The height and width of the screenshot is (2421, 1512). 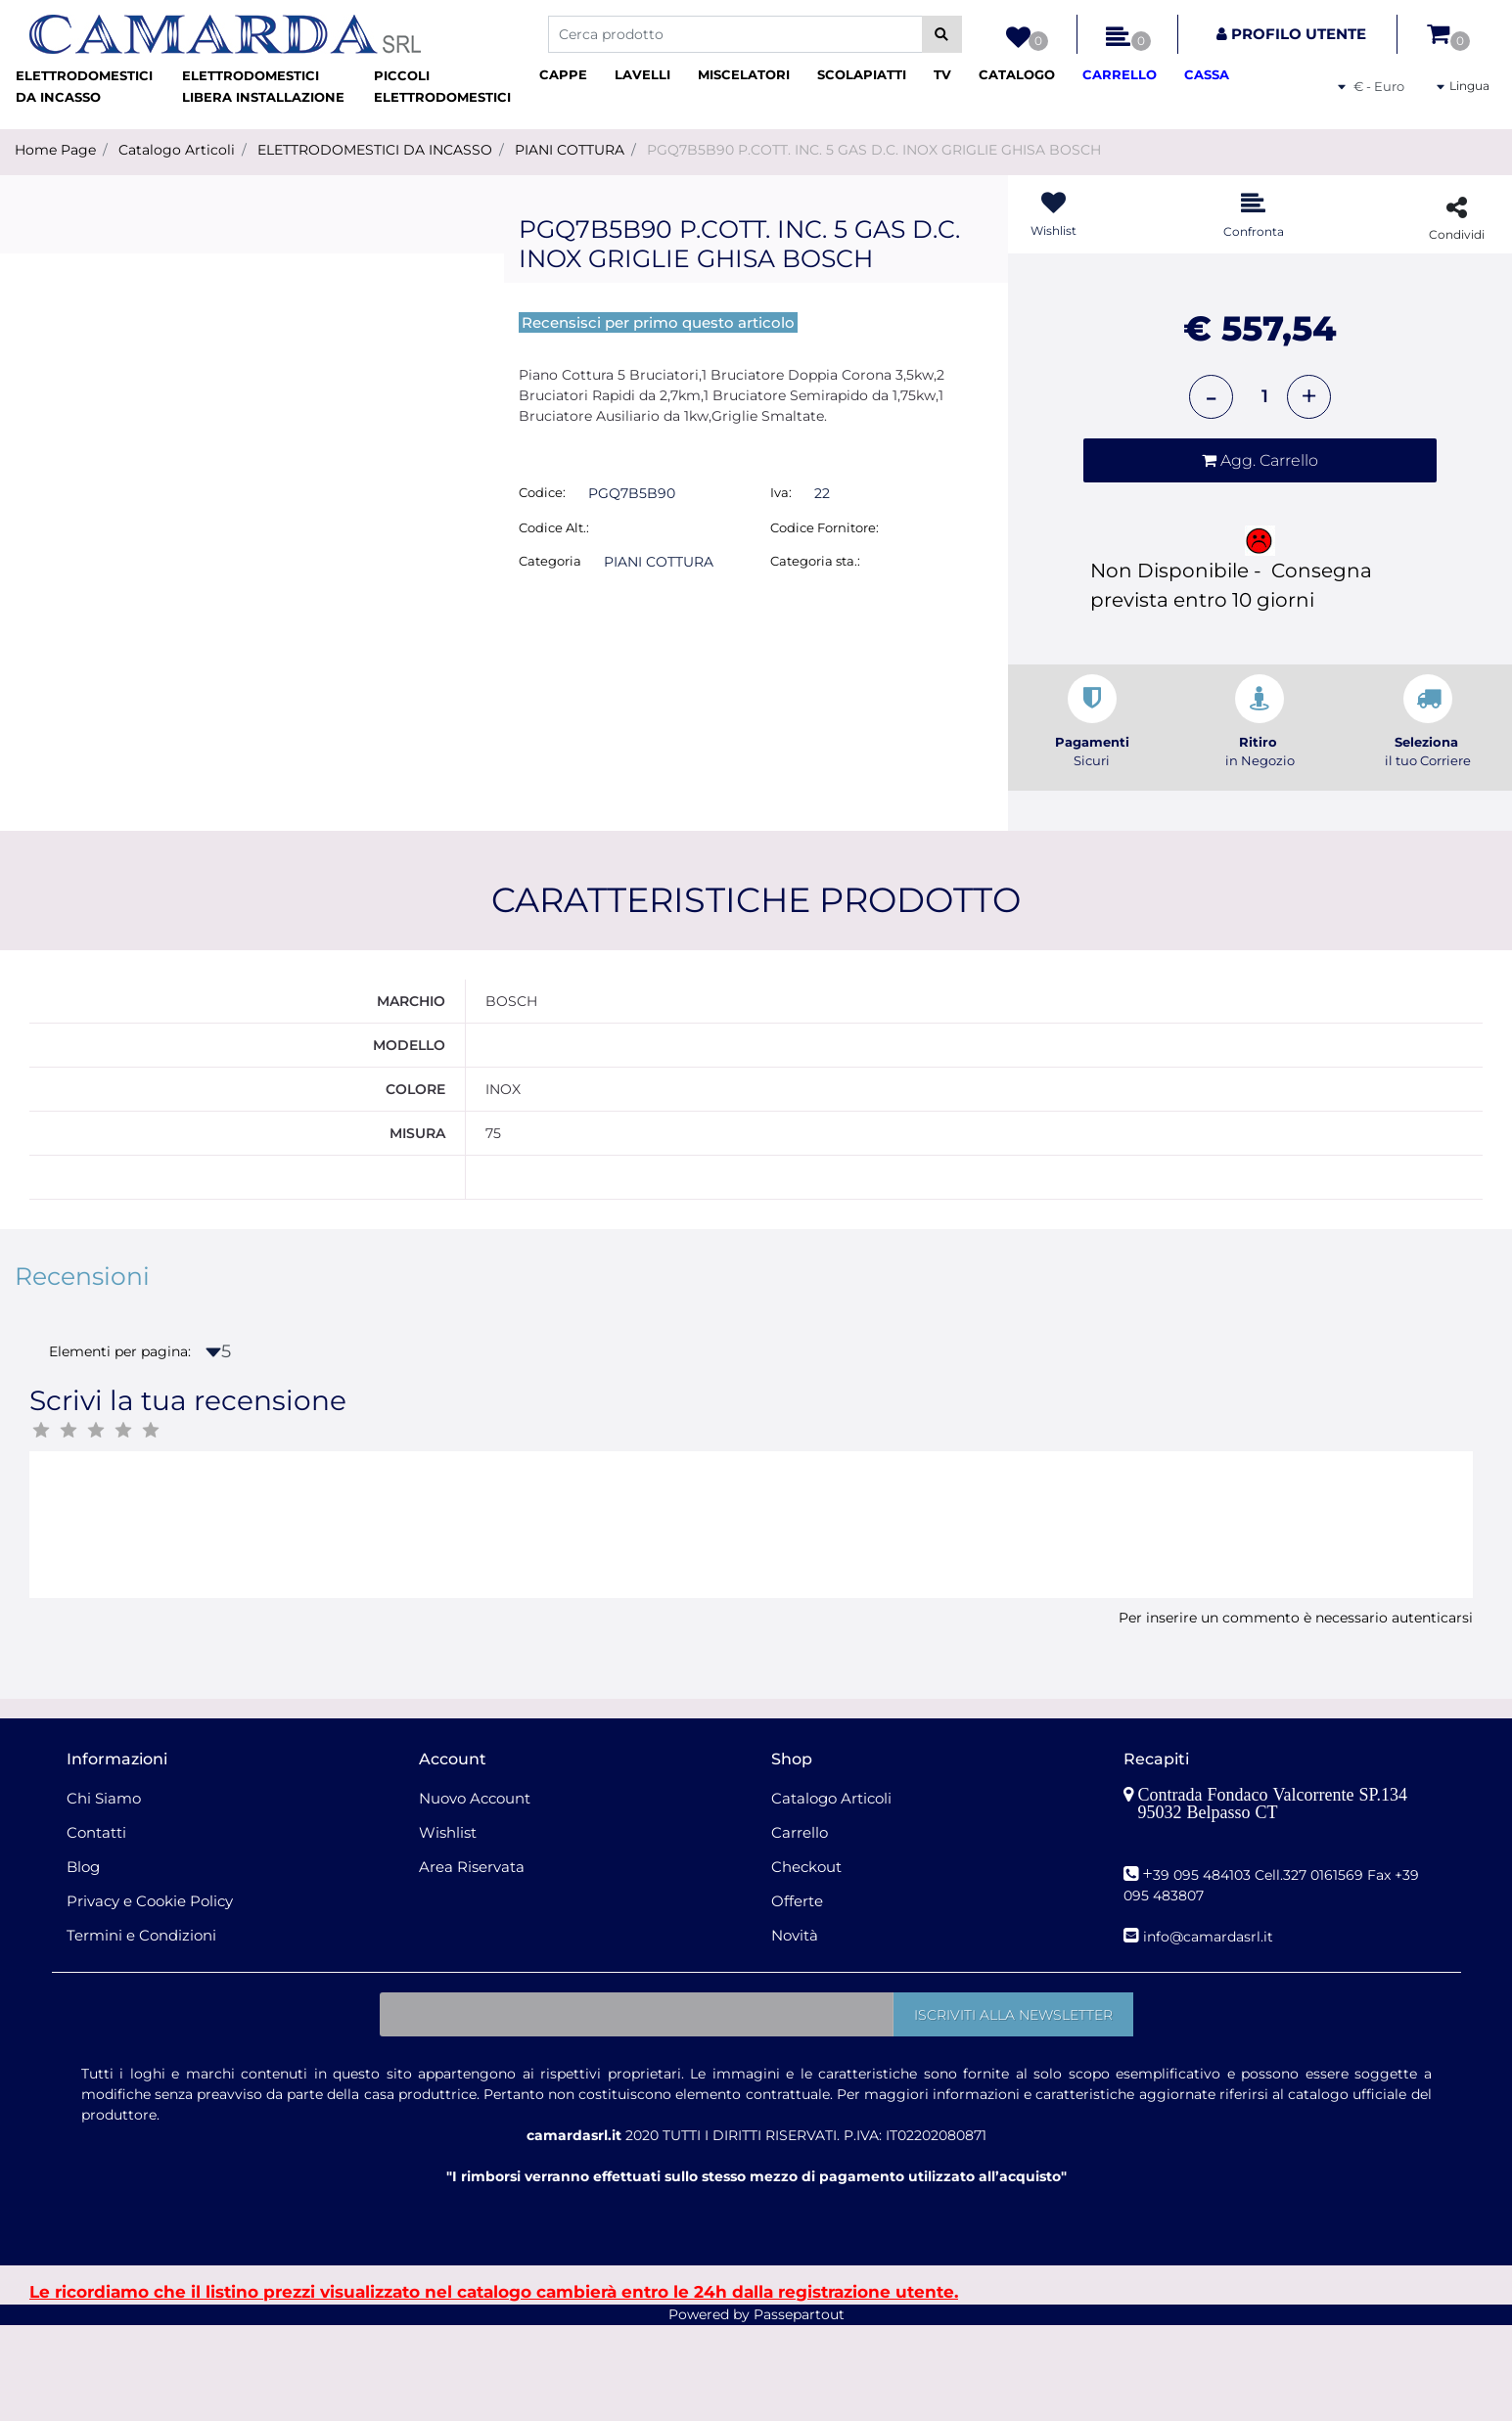 What do you see at coordinates (150, 1996) in the screenshot?
I see `Privacy e Cookie Policy` at bounding box center [150, 1996].